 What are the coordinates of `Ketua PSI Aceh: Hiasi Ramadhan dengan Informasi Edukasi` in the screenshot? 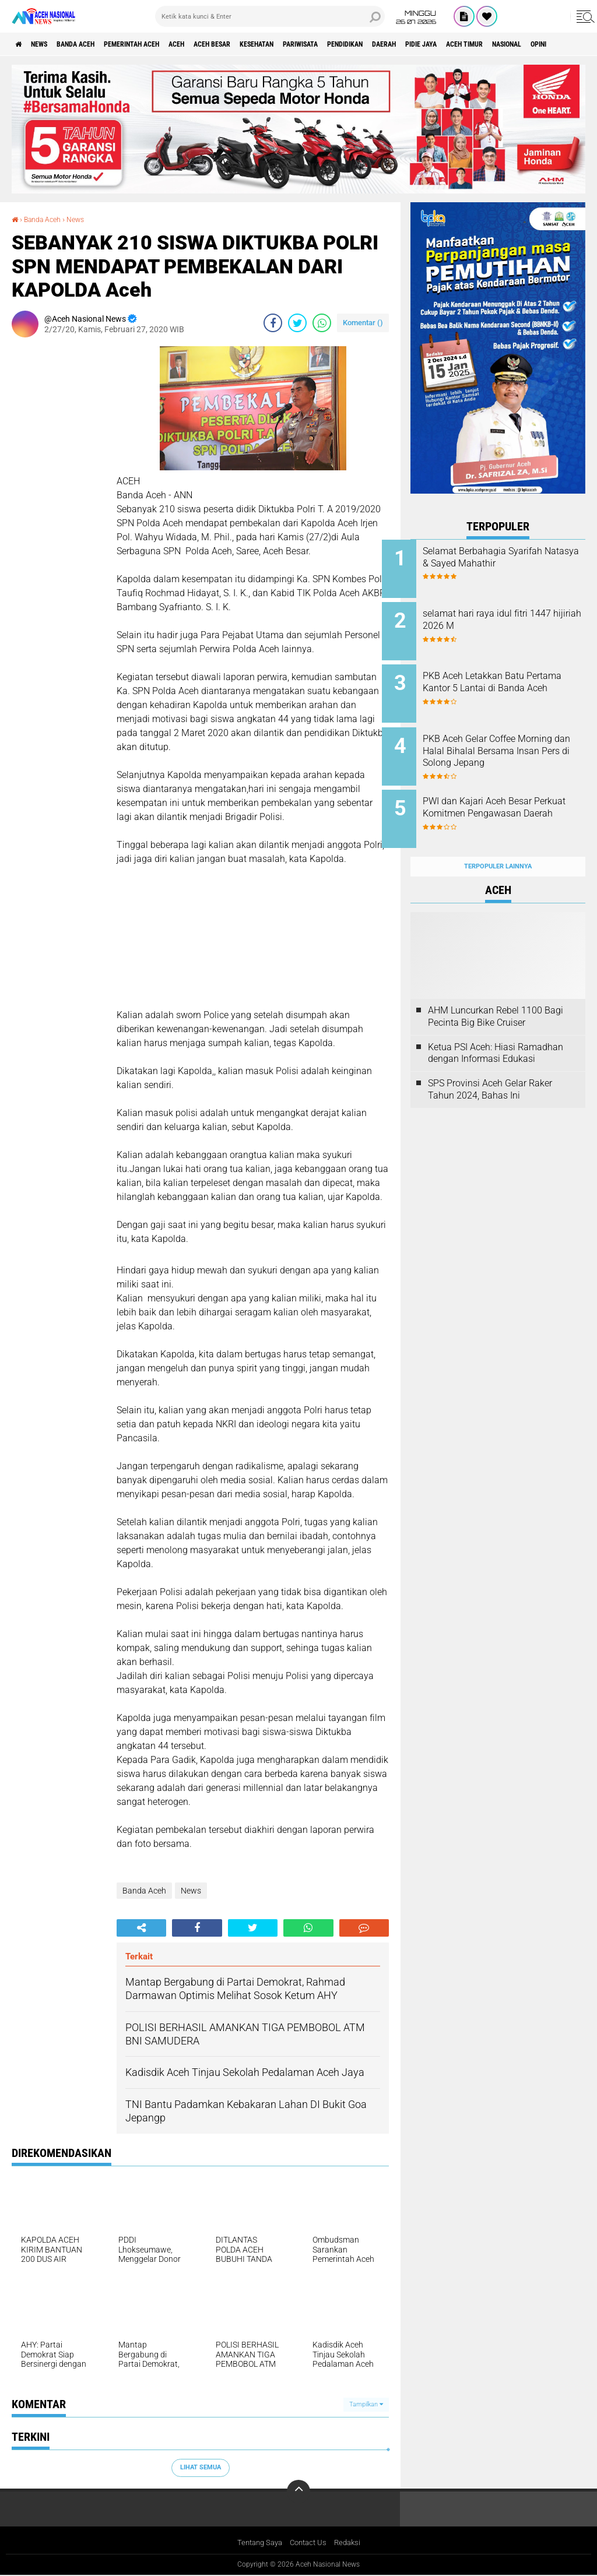 It's located at (495, 1030).